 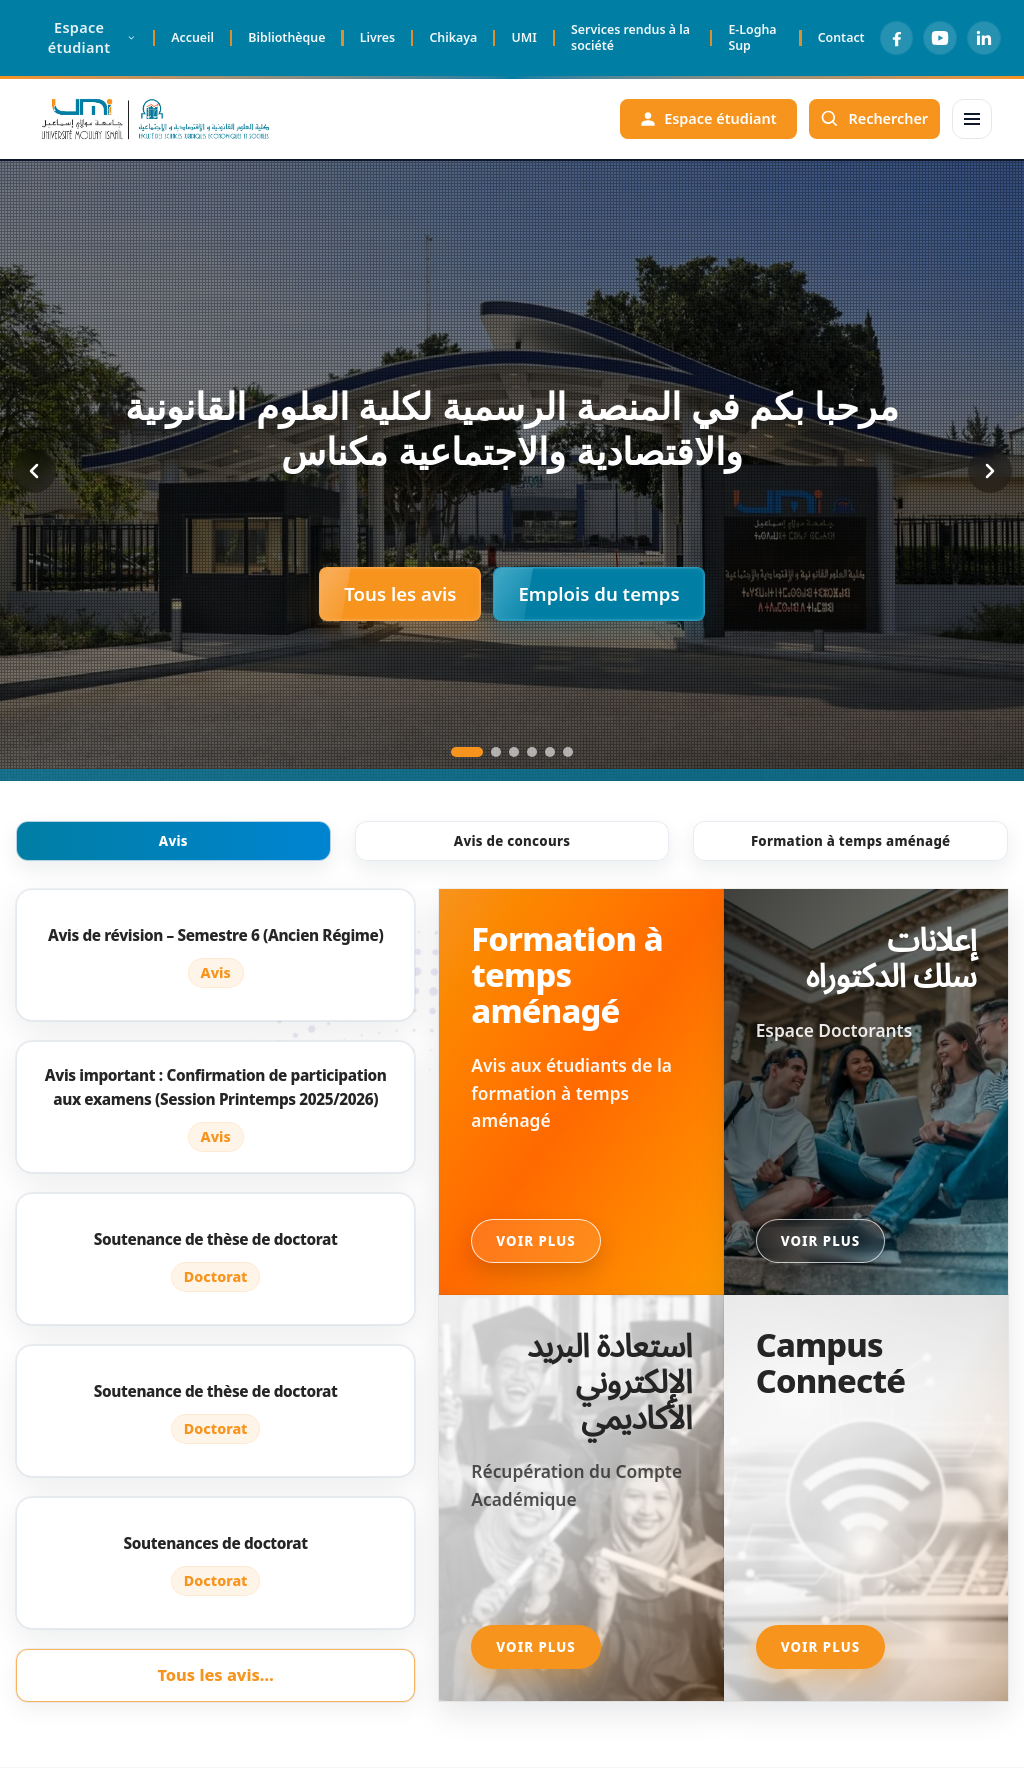 I want to click on [Facebook], so click(x=896, y=38).